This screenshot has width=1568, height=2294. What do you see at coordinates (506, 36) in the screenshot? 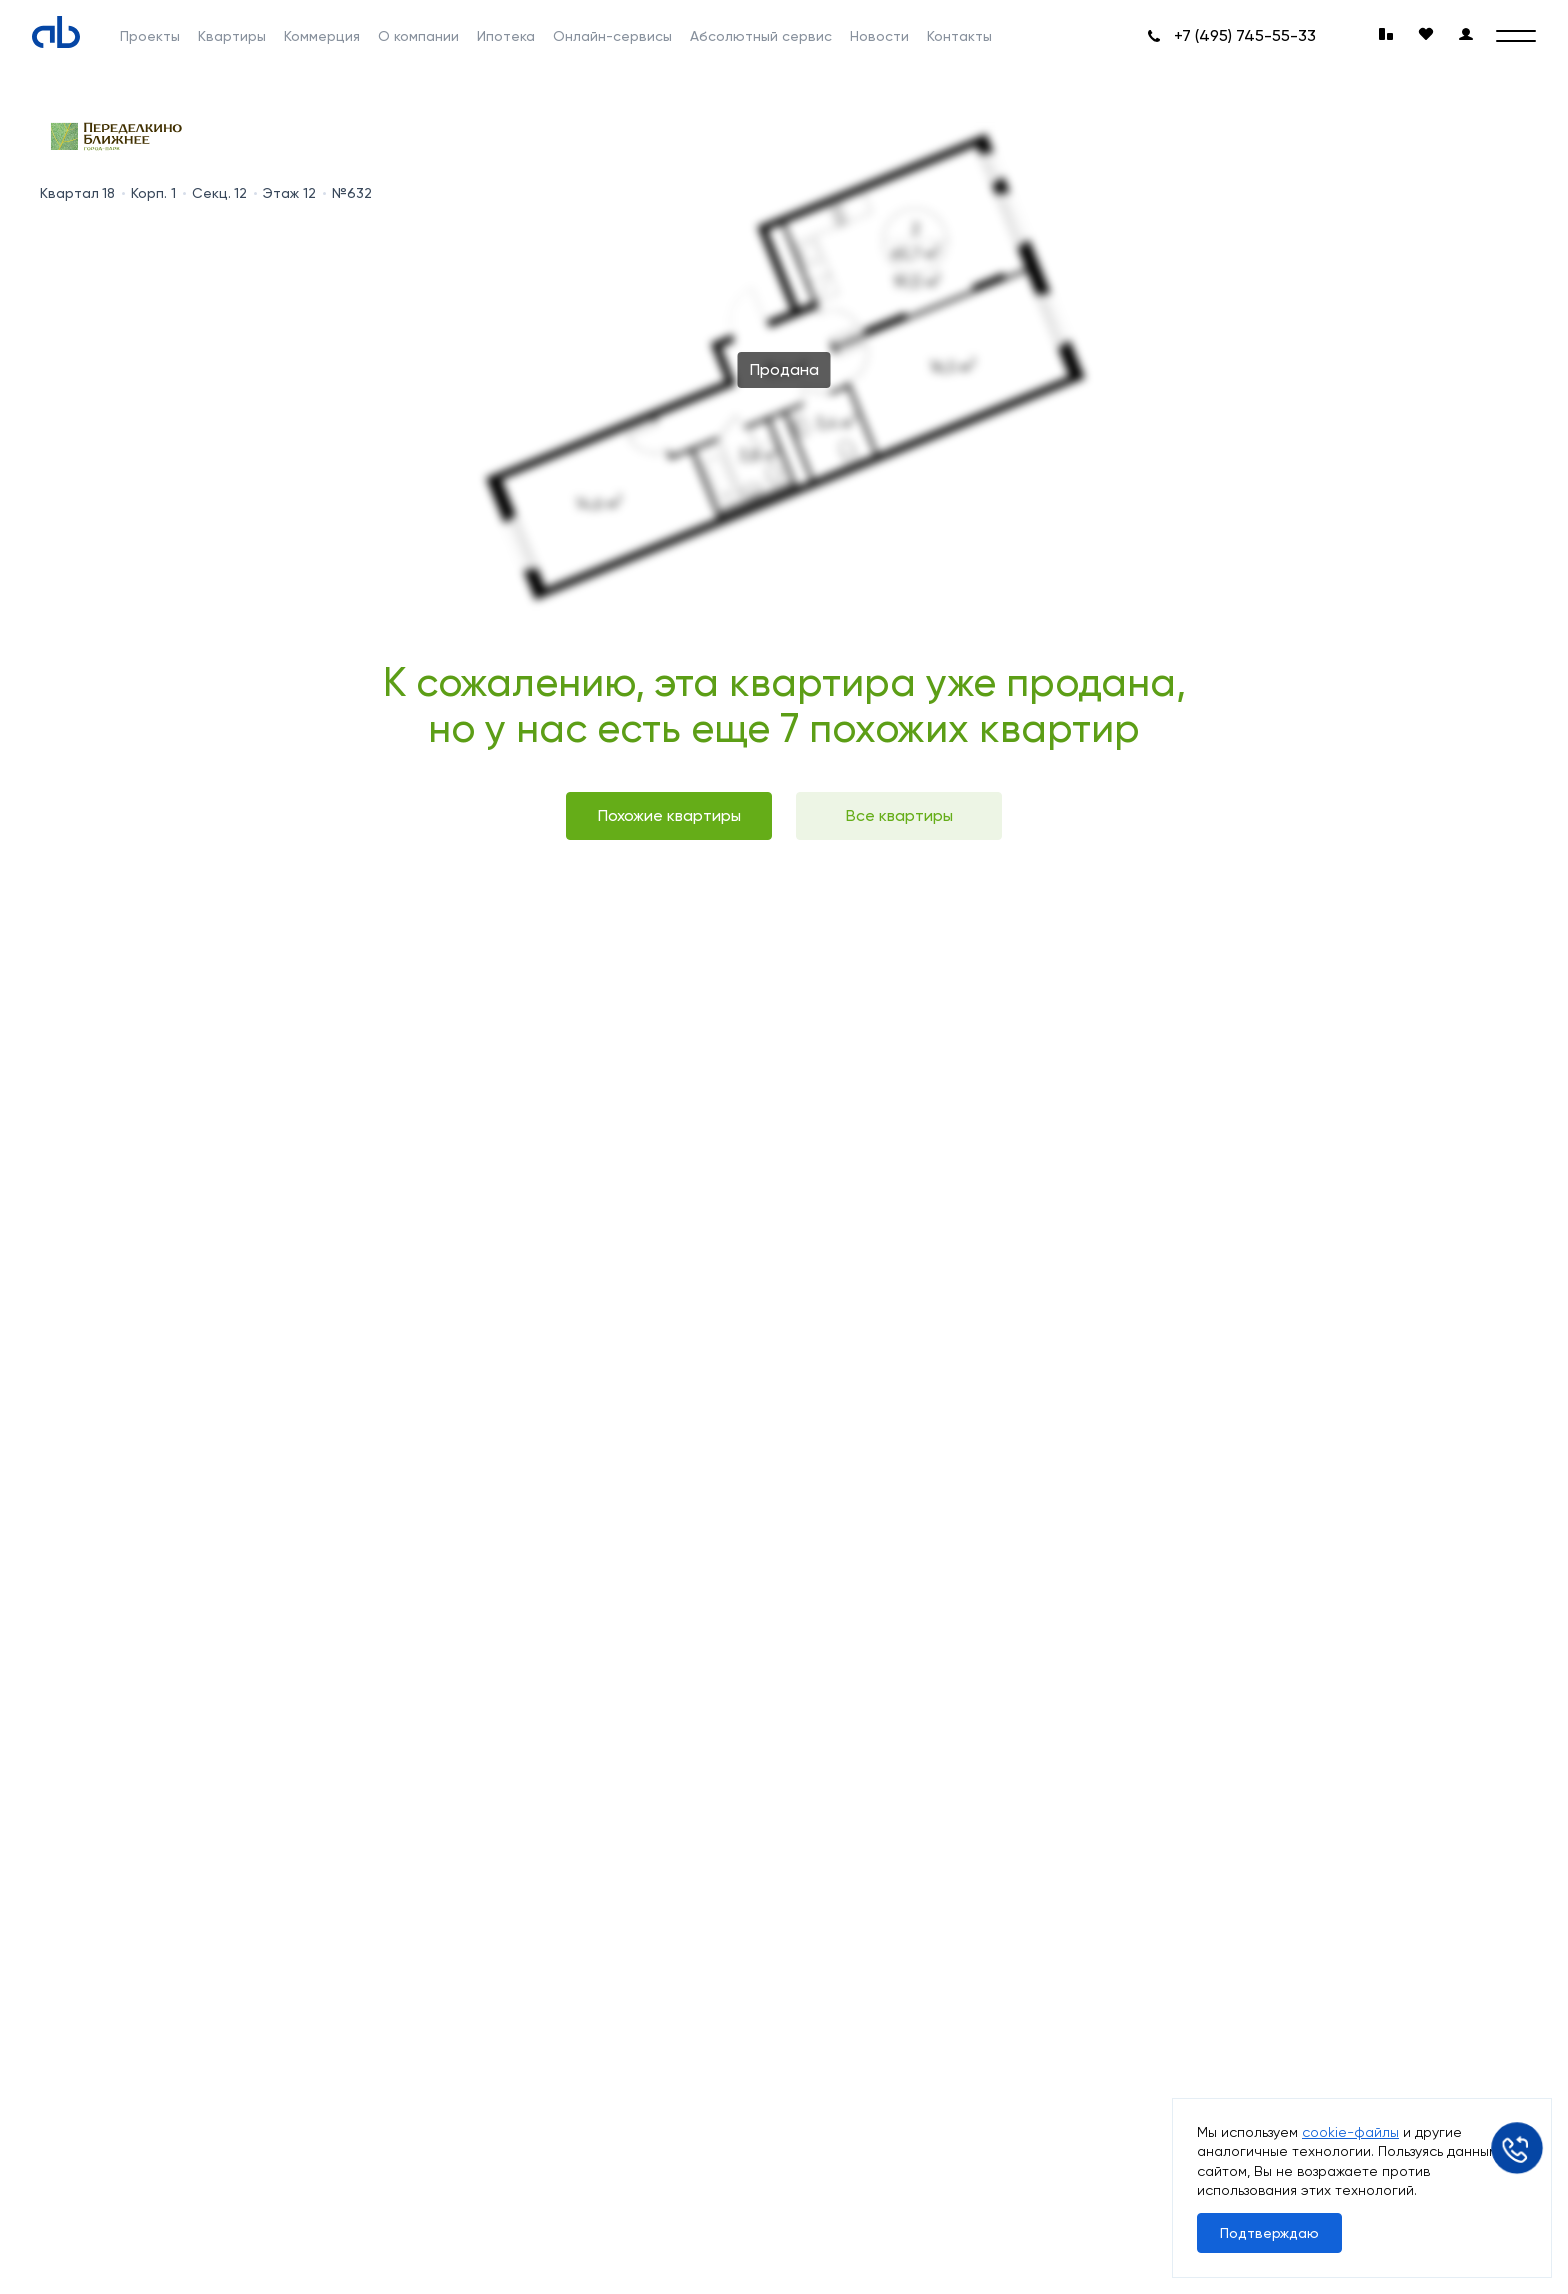
I see `Ипотека` at bounding box center [506, 36].